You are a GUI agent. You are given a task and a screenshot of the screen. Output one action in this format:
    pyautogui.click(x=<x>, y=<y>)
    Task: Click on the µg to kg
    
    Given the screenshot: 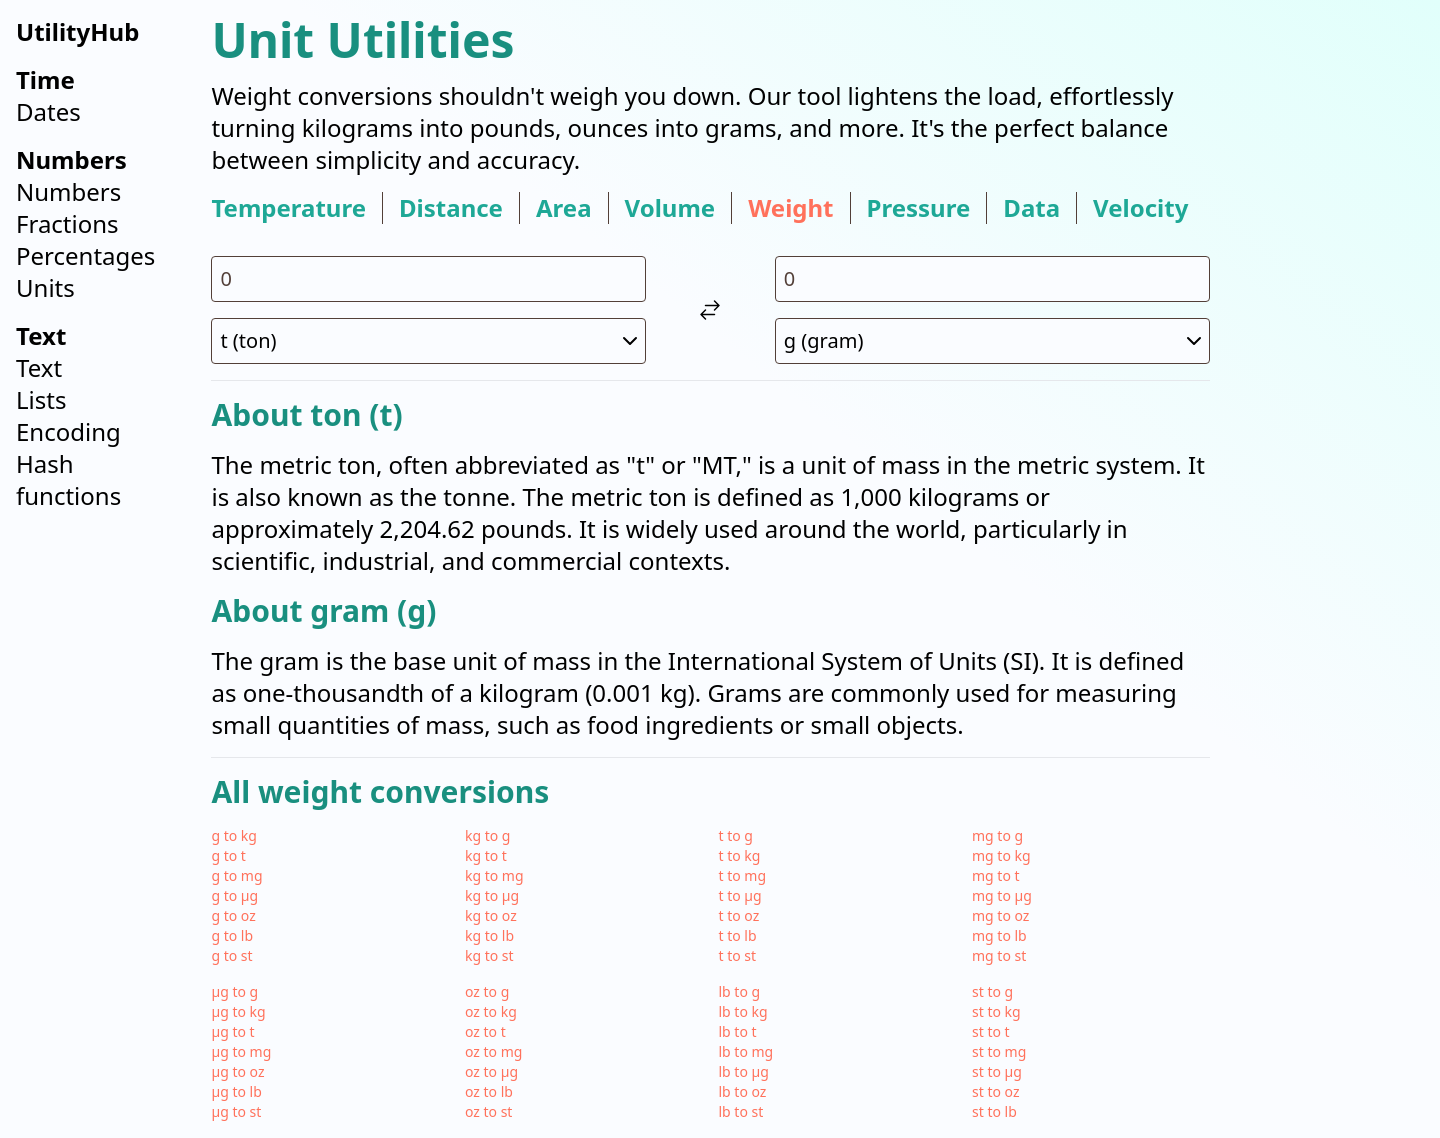 What is the action you would take?
    pyautogui.click(x=238, y=1011)
    